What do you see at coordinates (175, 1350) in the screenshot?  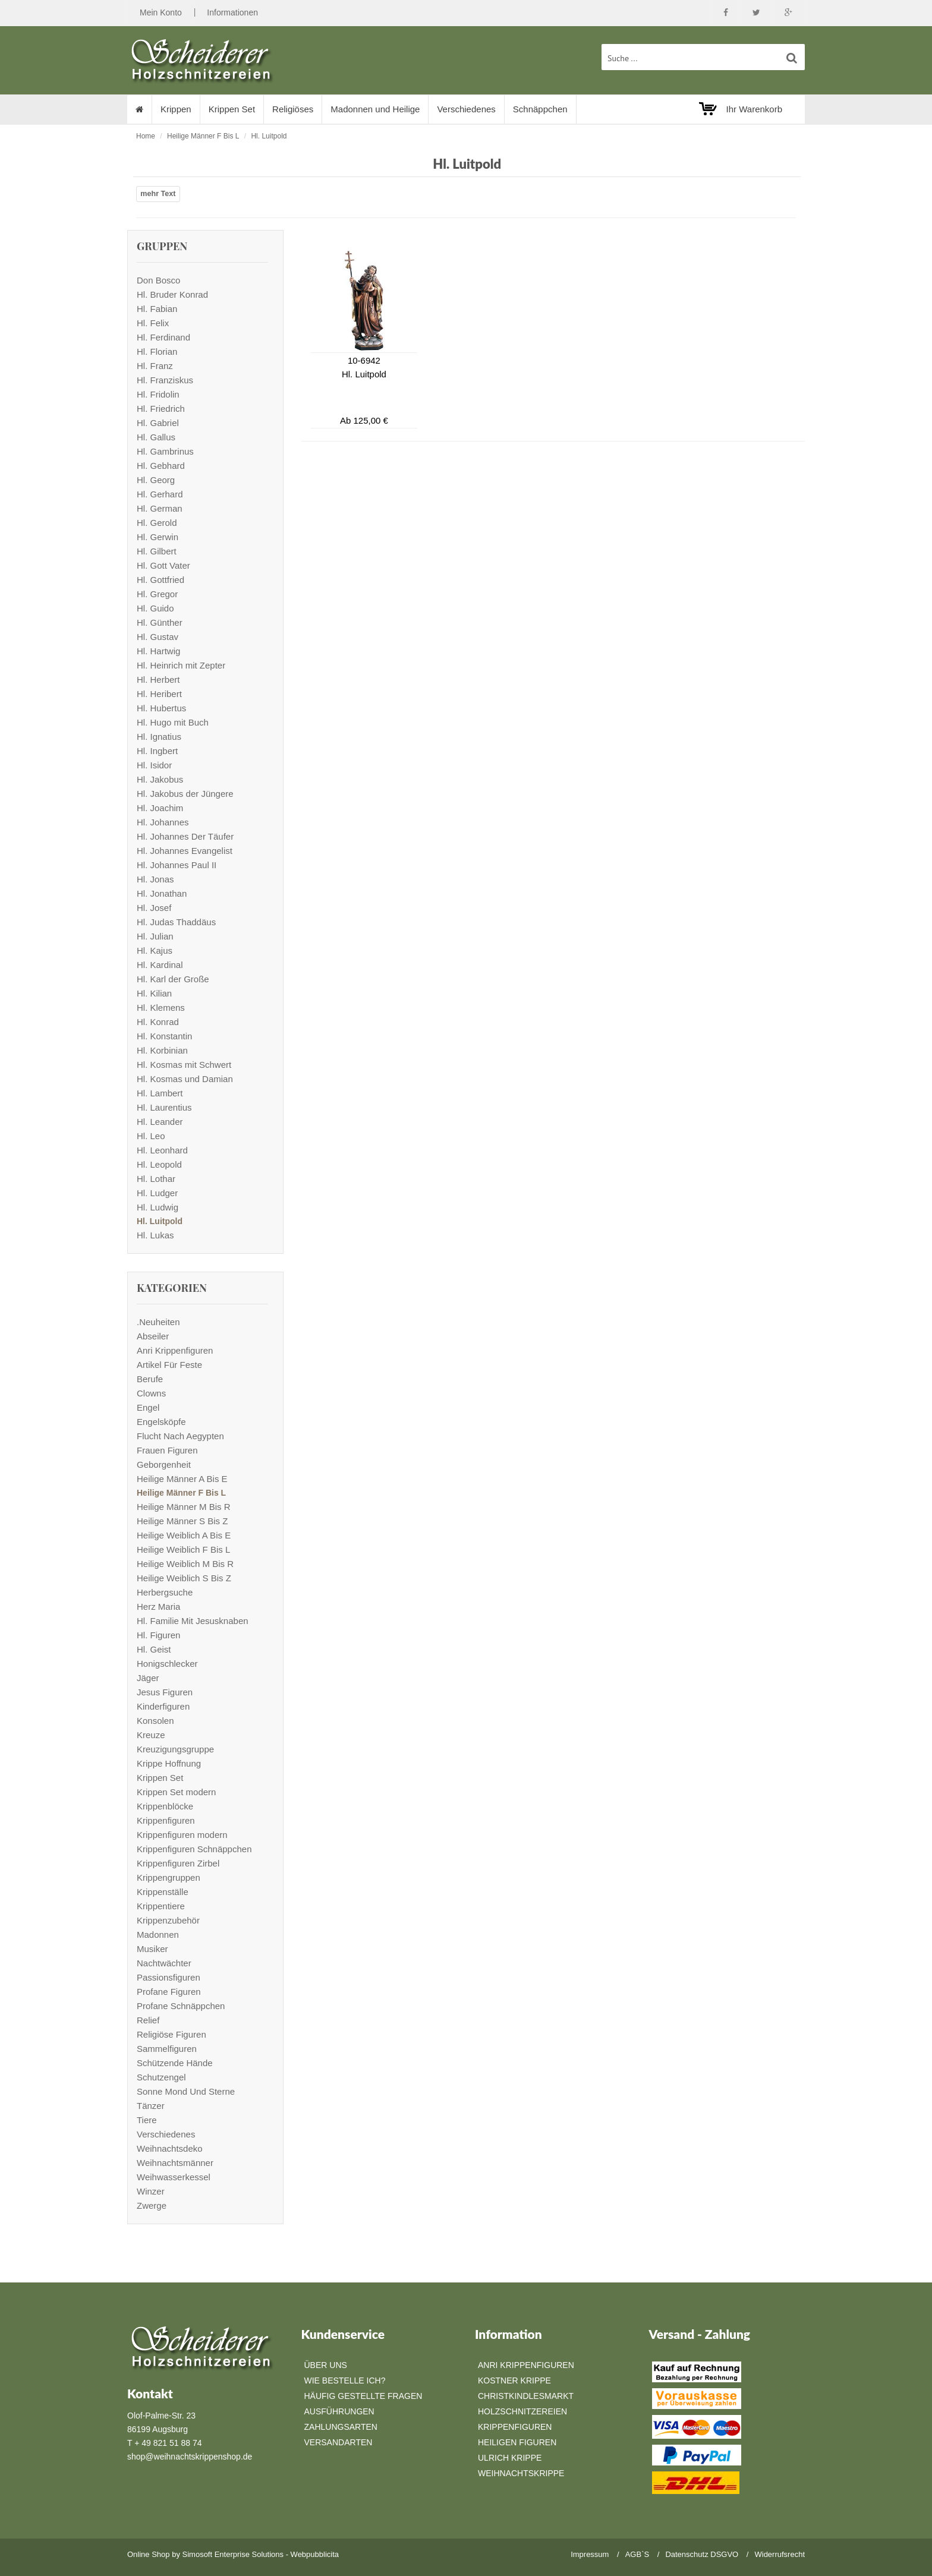 I see `Anri Krippenfiguren` at bounding box center [175, 1350].